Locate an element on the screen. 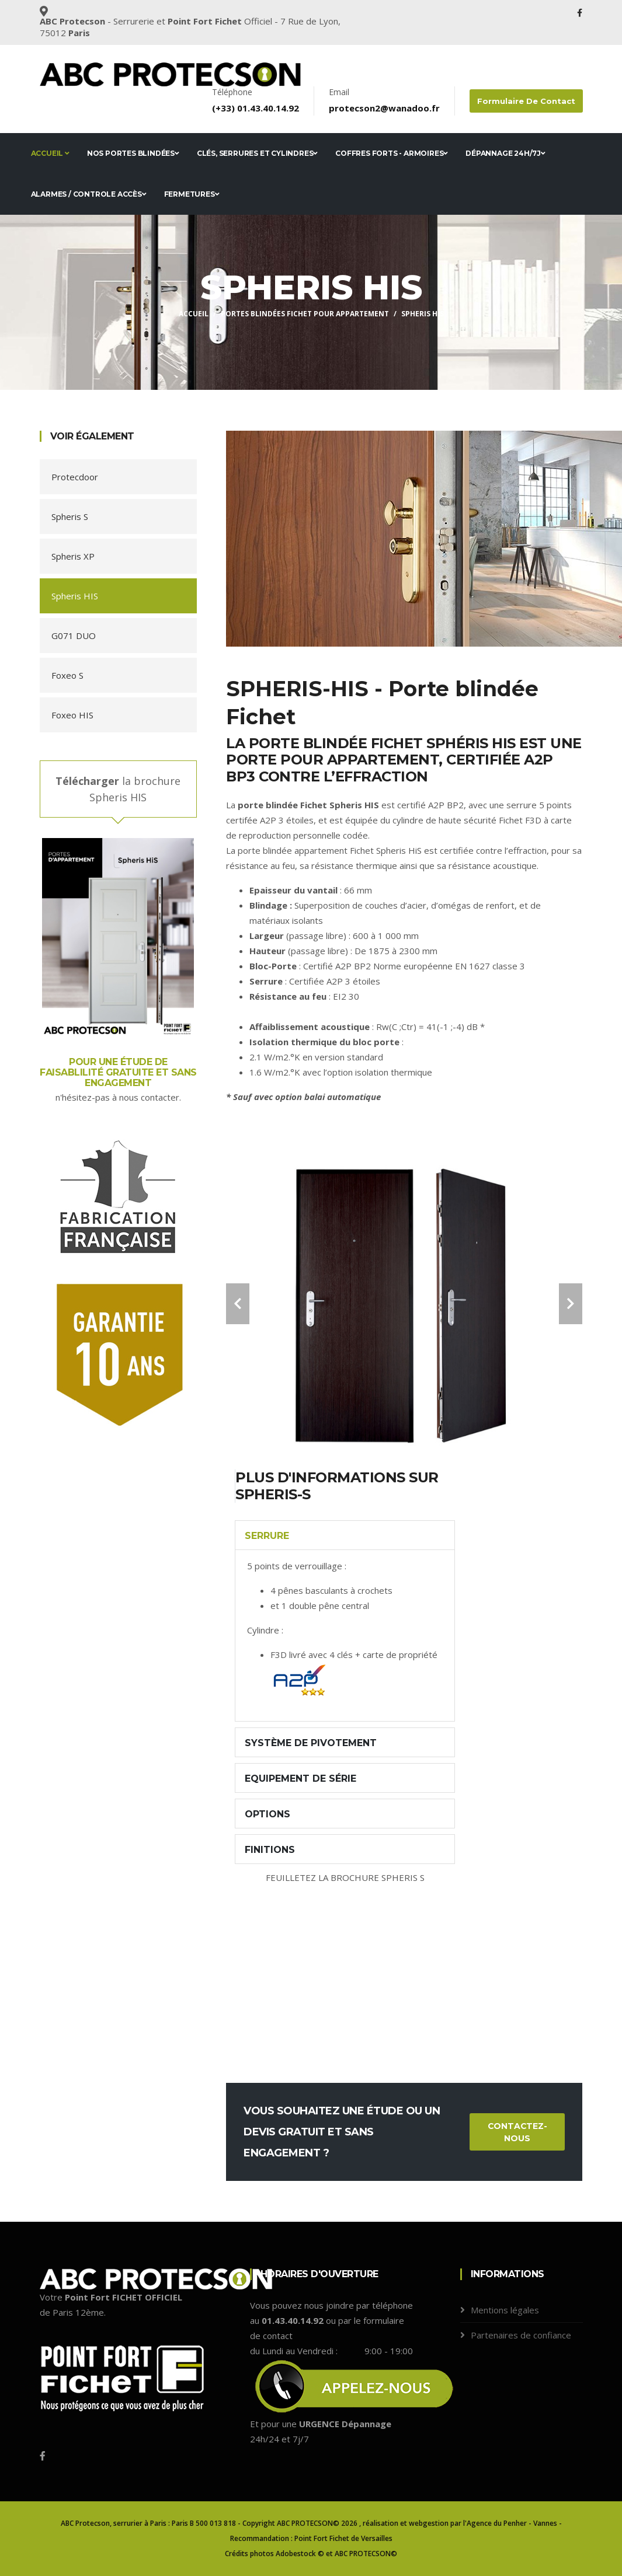 Image resolution: width=622 pixels, height=2576 pixels. Equipement de série is located at coordinates (300, 1778).